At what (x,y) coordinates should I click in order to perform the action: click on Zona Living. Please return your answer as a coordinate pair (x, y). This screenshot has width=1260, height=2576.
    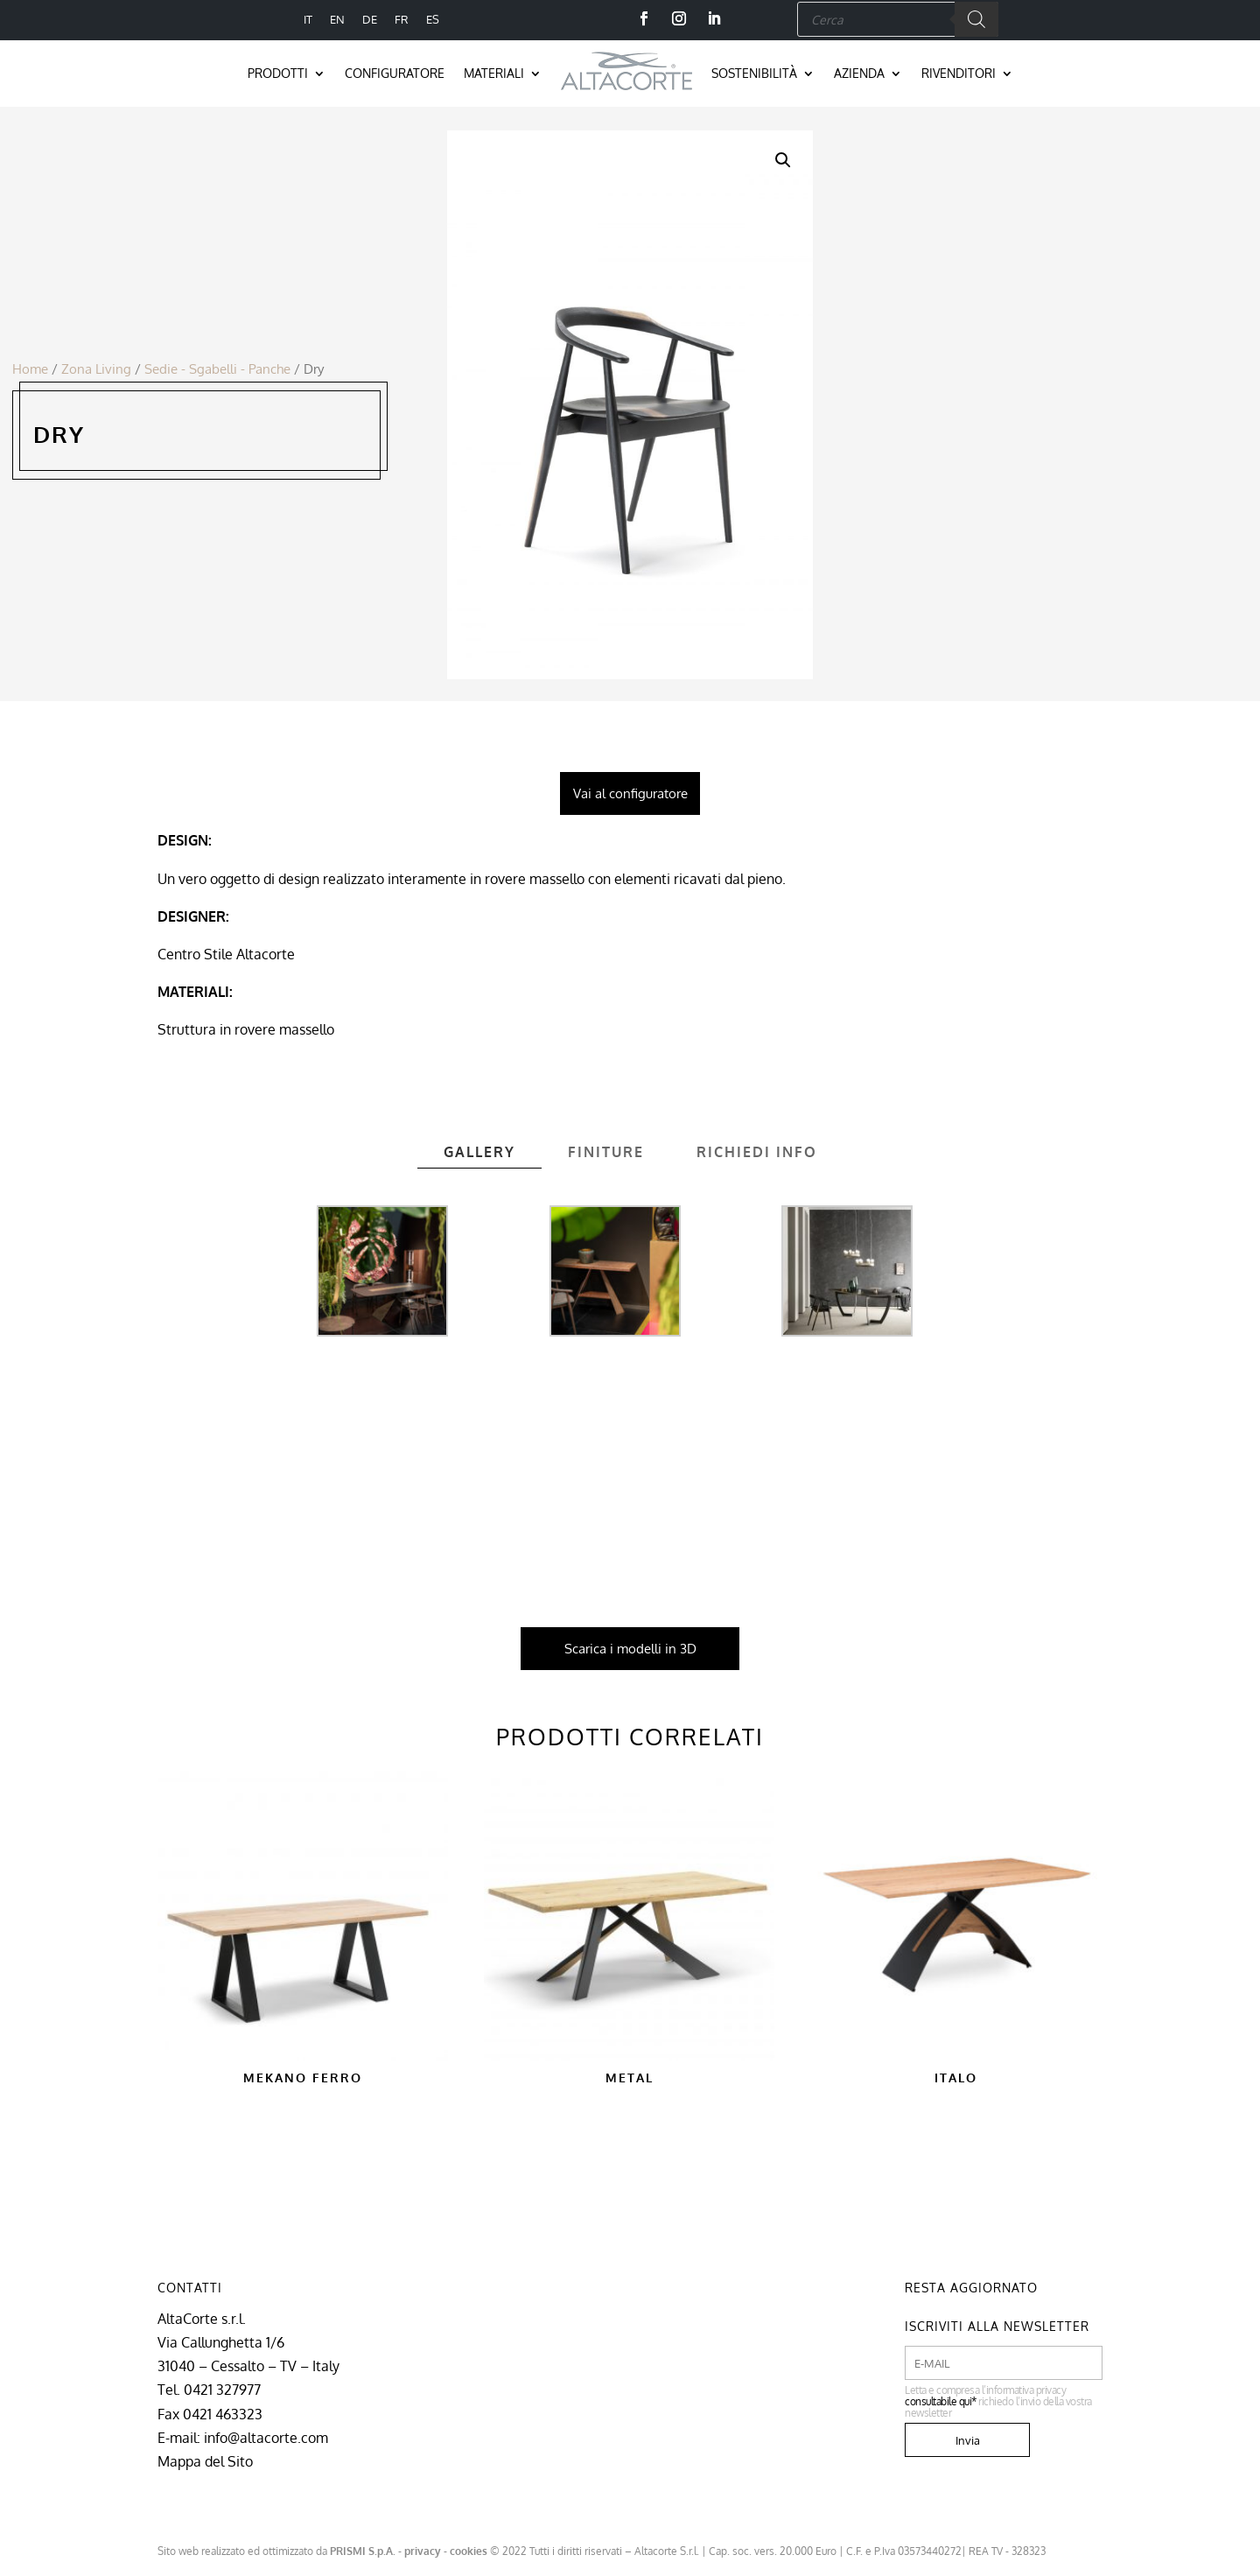
    Looking at the image, I should click on (96, 368).